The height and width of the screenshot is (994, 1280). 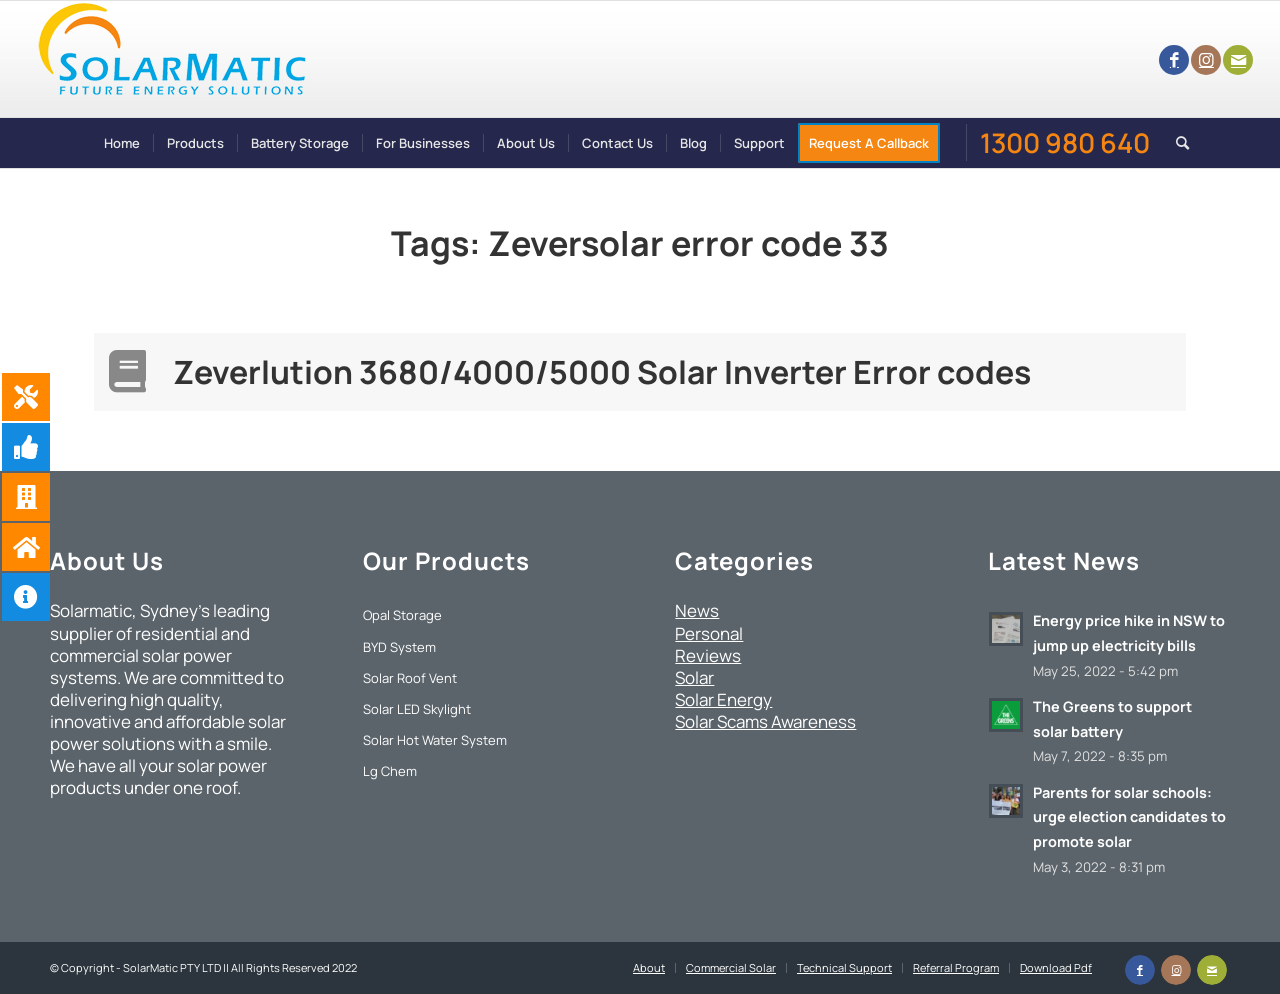 What do you see at coordinates (1206, 60) in the screenshot?
I see `[Link to Instagram]` at bounding box center [1206, 60].